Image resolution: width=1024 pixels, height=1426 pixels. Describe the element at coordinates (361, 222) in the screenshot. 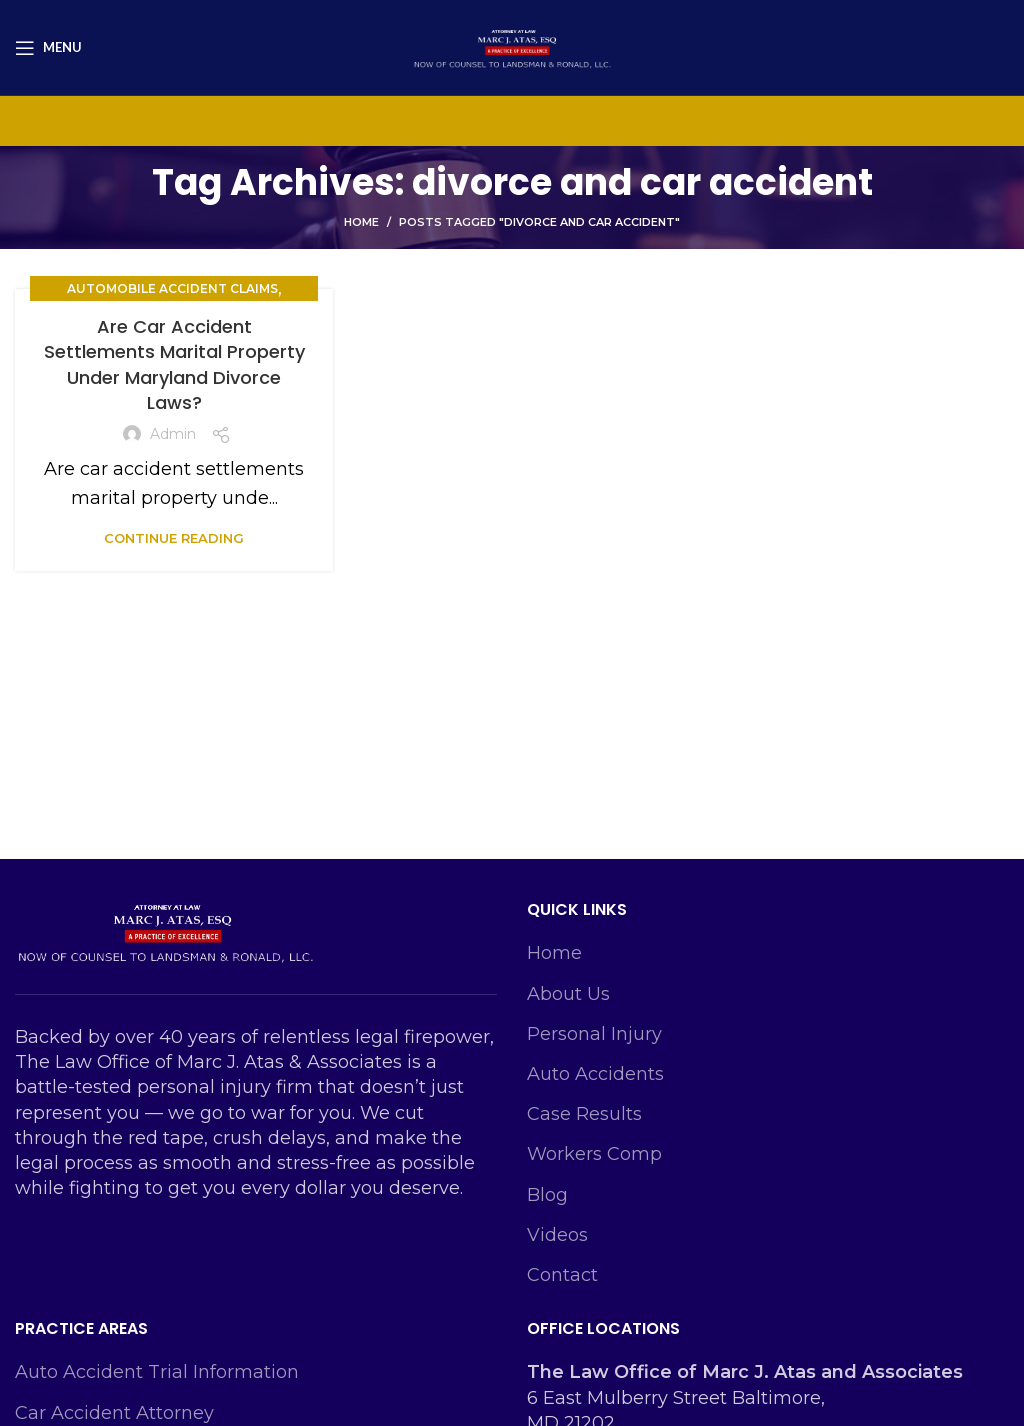

I see `Home` at that location.